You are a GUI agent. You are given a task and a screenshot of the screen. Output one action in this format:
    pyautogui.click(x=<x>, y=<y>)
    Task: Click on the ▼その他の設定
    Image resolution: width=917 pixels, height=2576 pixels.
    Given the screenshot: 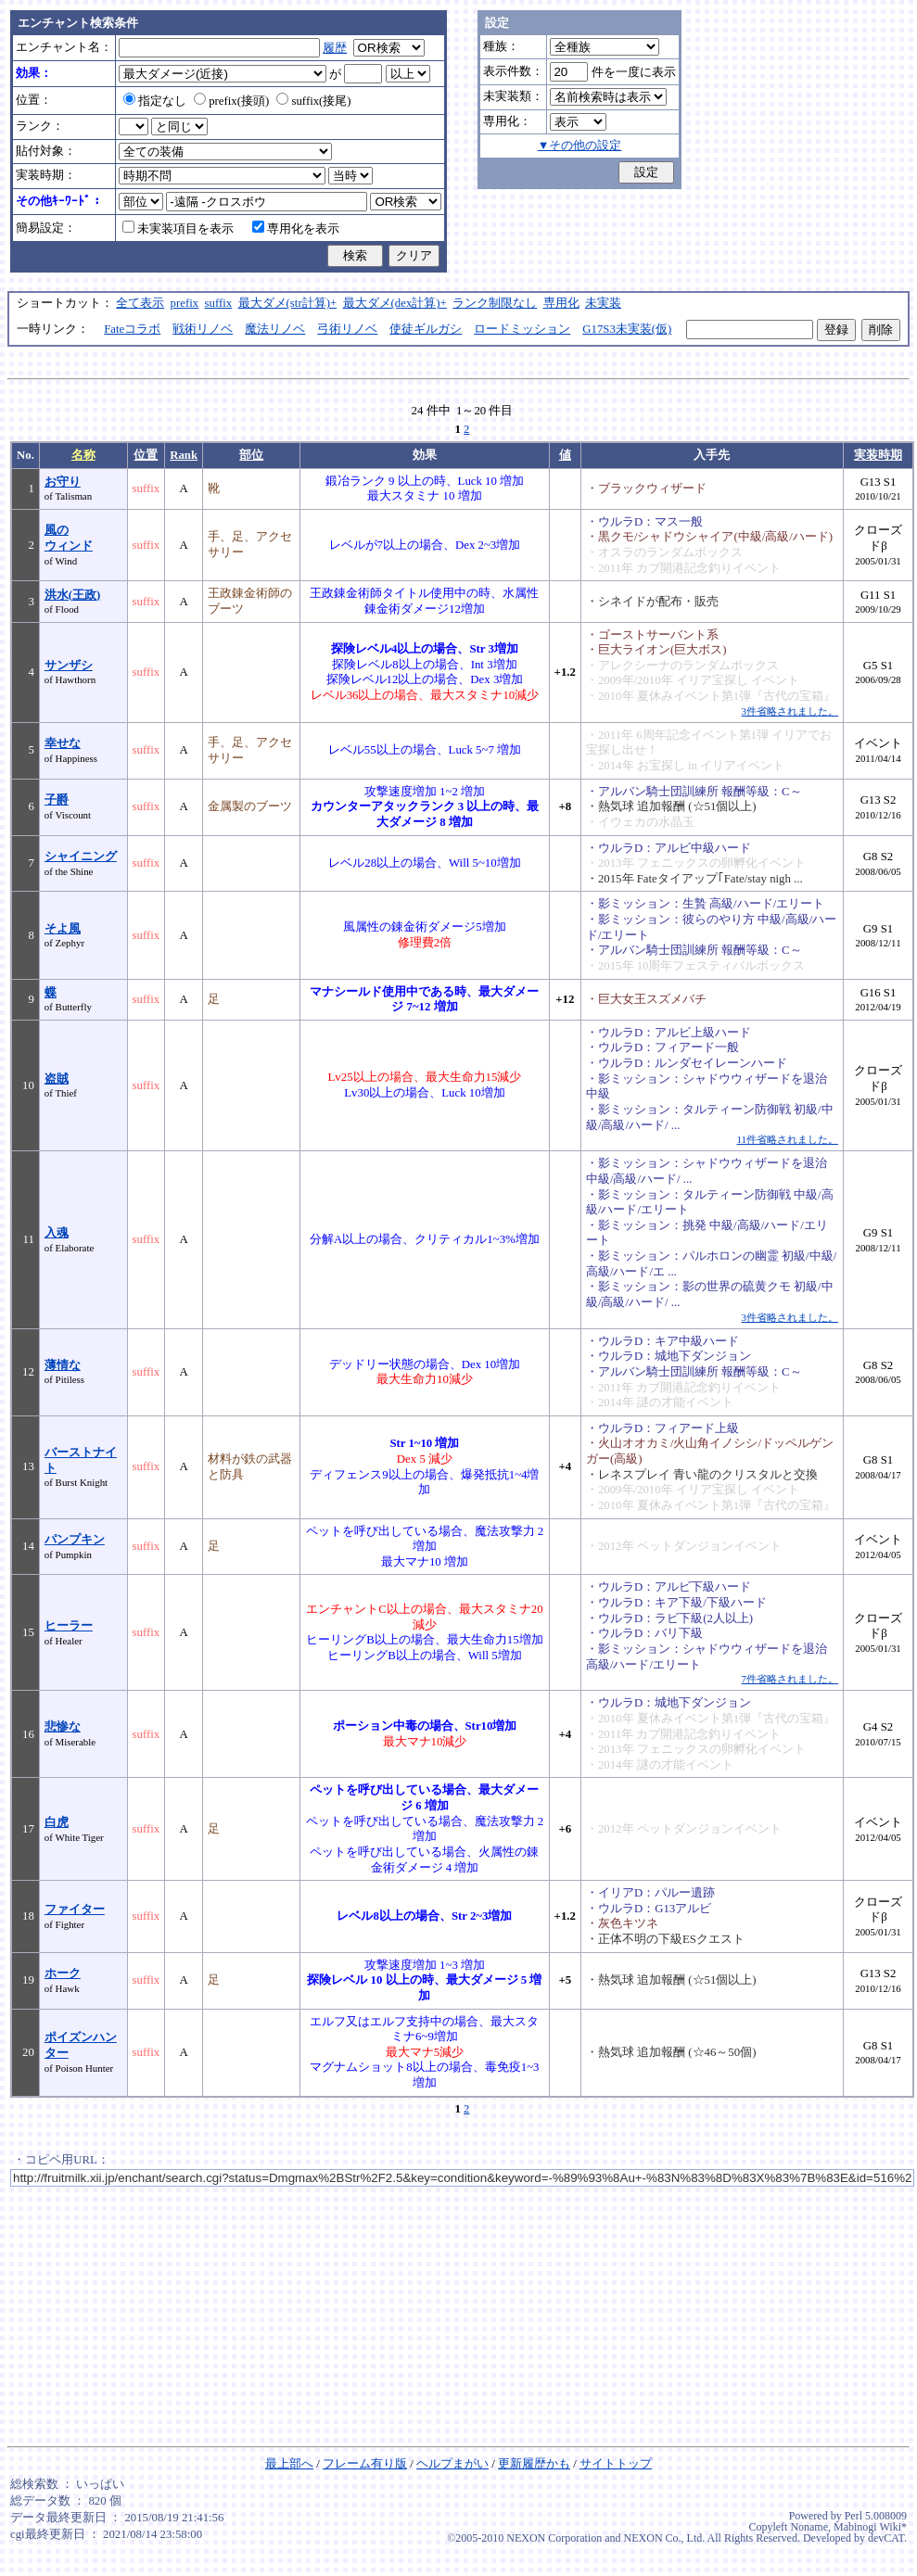 What is the action you would take?
    pyautogui.click(x=580, y=145)
    